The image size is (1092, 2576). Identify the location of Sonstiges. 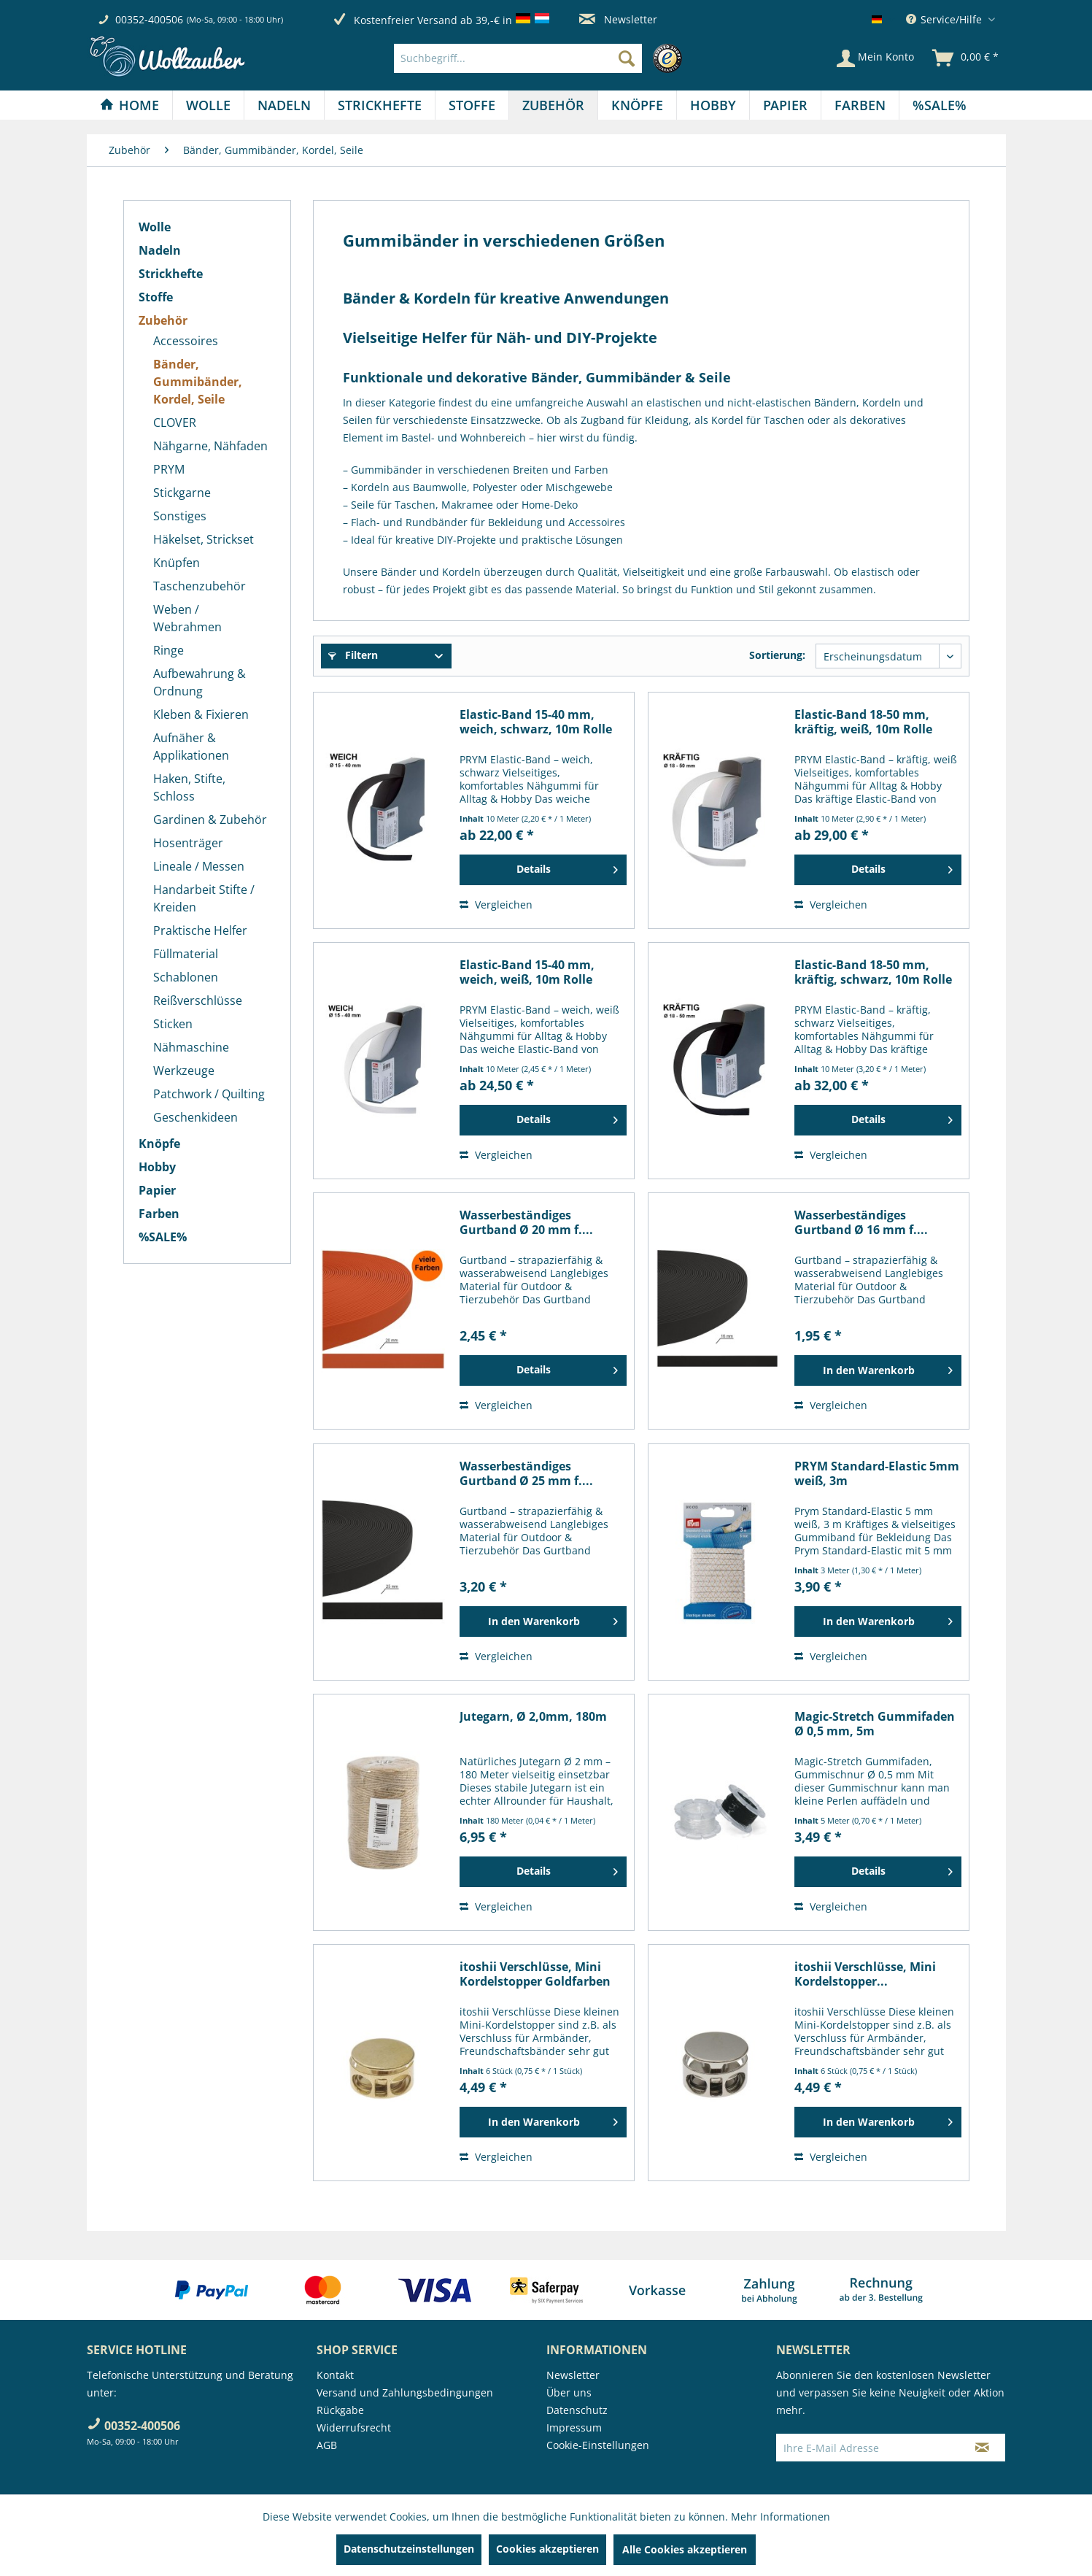
(179, 516).